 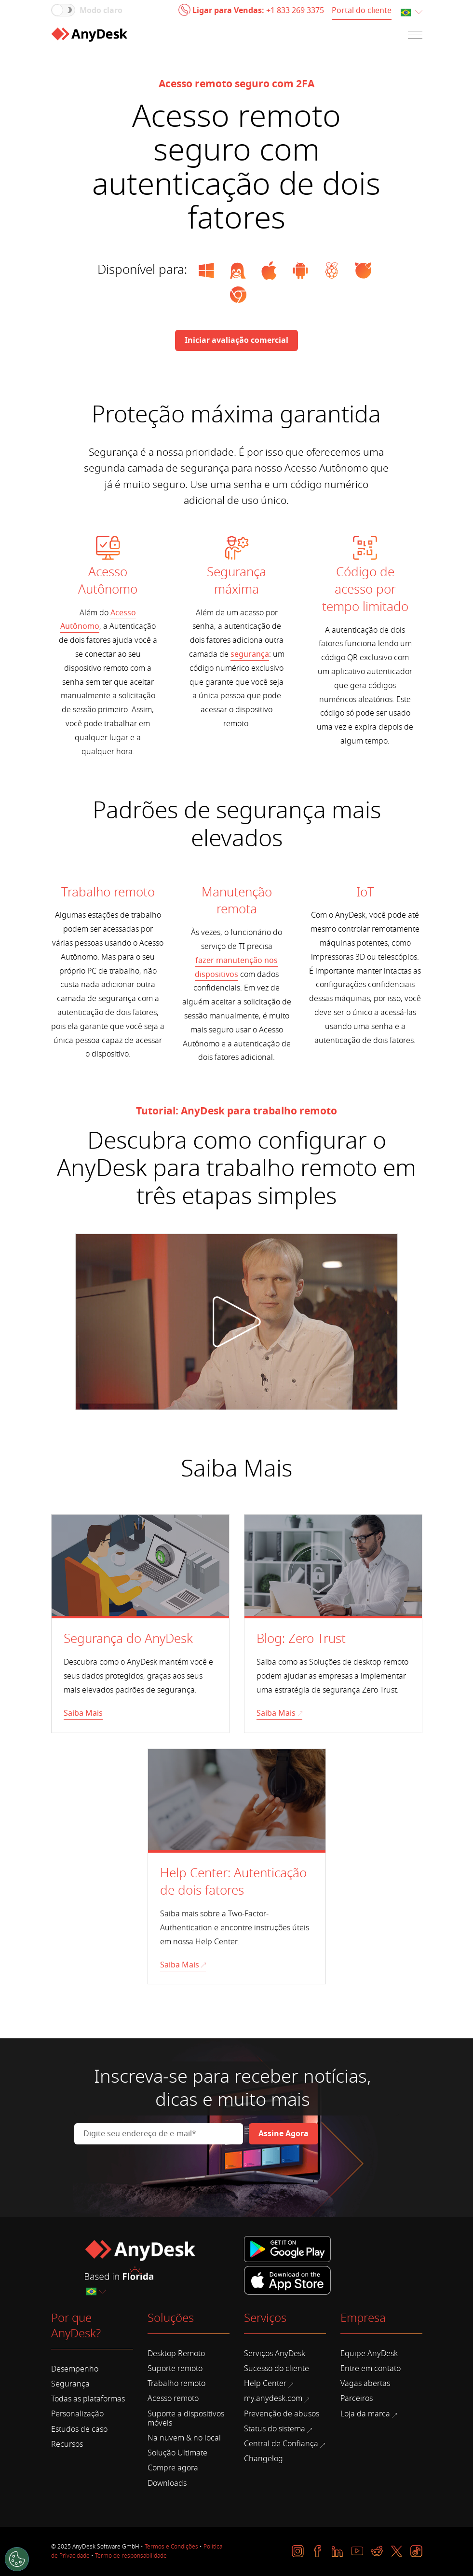 What do you see at coordinates (411, 13) in the screenshot?
I see `[combobox]` at bounding box center [411, 13].